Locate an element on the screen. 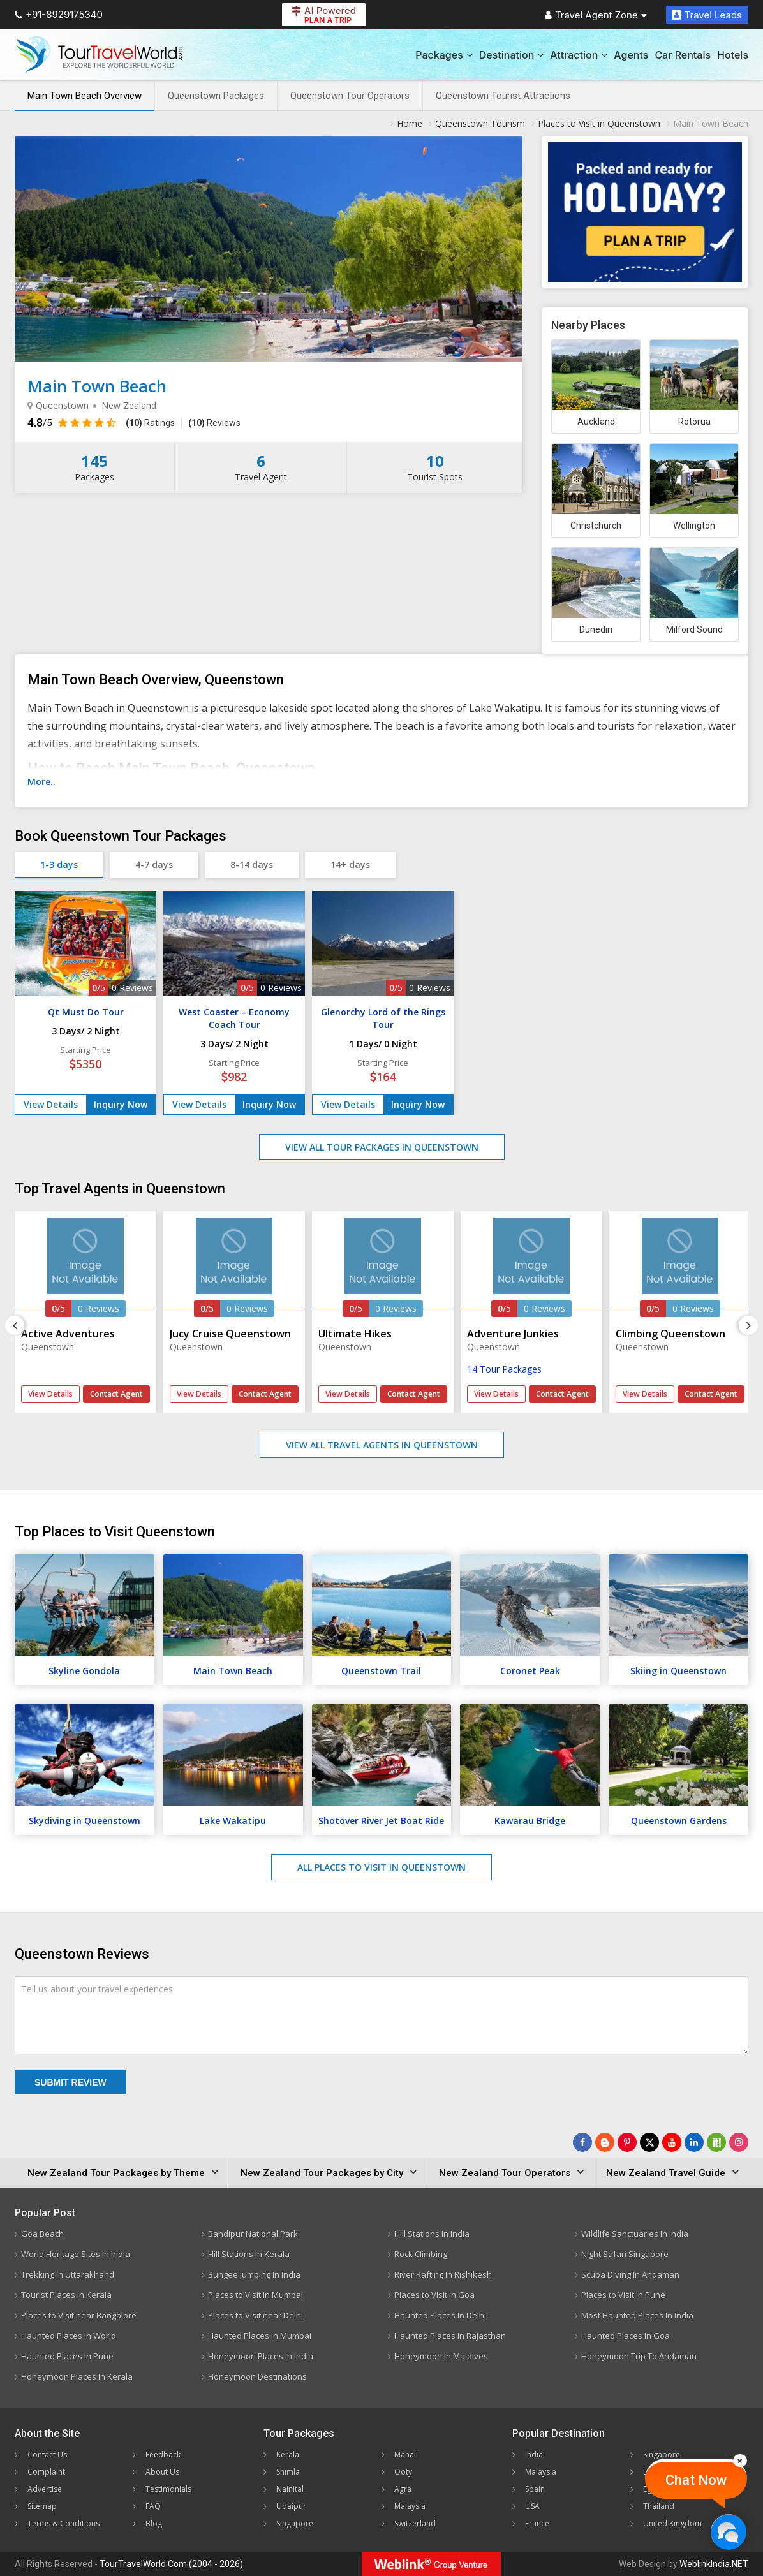 The image size is (763, 2576). FAQ is located at coordinates (153, 2506).